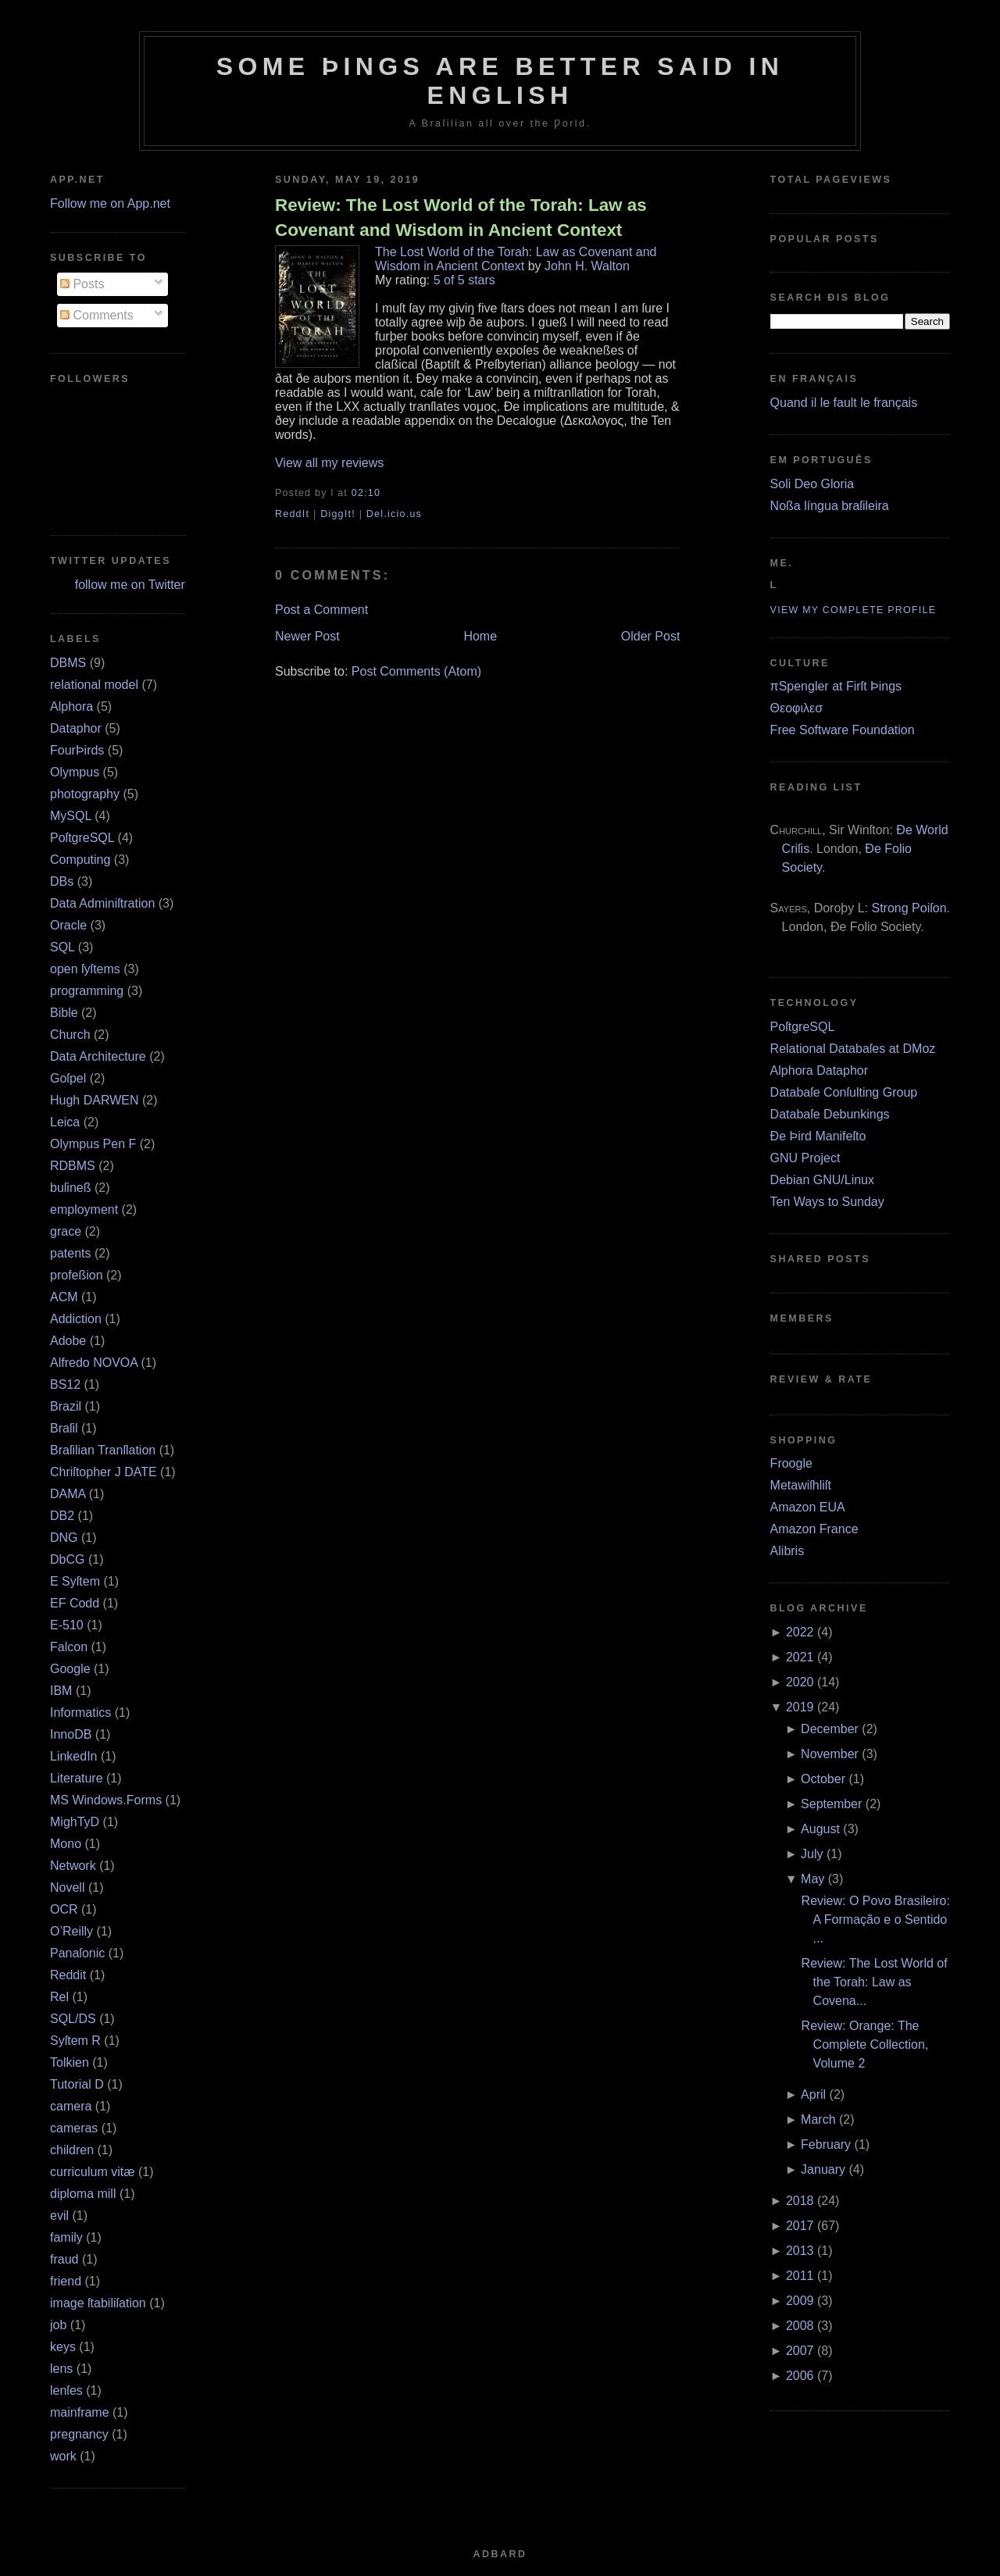 The height and width of the screenshot is (2576, 1000). What do you see at coordinates (72, 2150) in the screenshot?
I see `children` at bounding box center [72, 2150].